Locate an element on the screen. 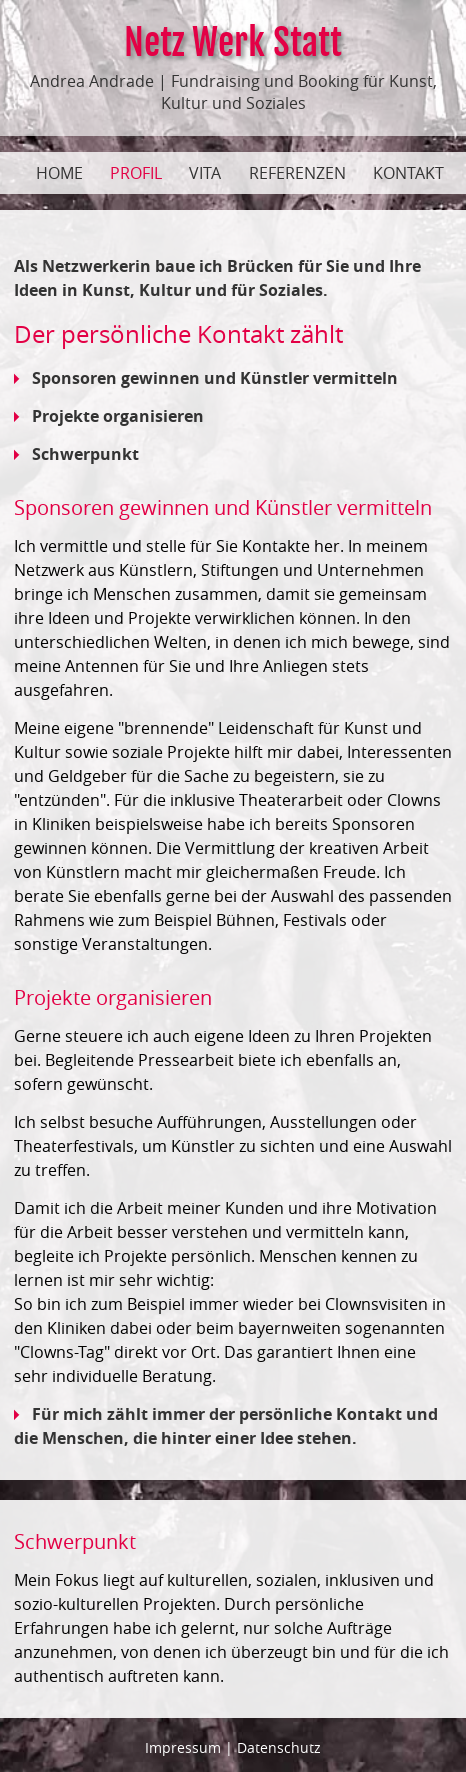 The image size is (466, 1772). Impressum is located at coordinates (183, 1747).